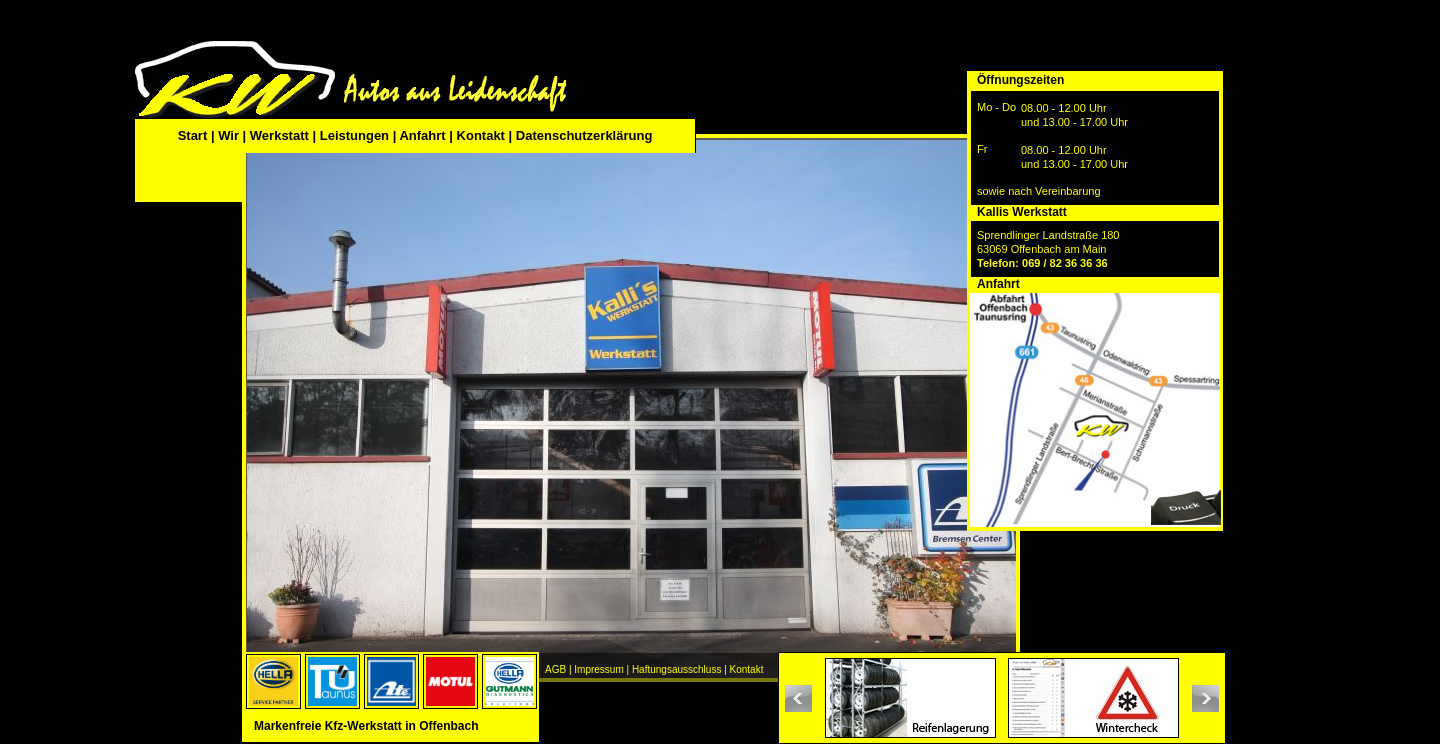 The image size is (1440, 744). Describe the element at coordinates (194, 135) in the screenshot. I see `Start` at that location.